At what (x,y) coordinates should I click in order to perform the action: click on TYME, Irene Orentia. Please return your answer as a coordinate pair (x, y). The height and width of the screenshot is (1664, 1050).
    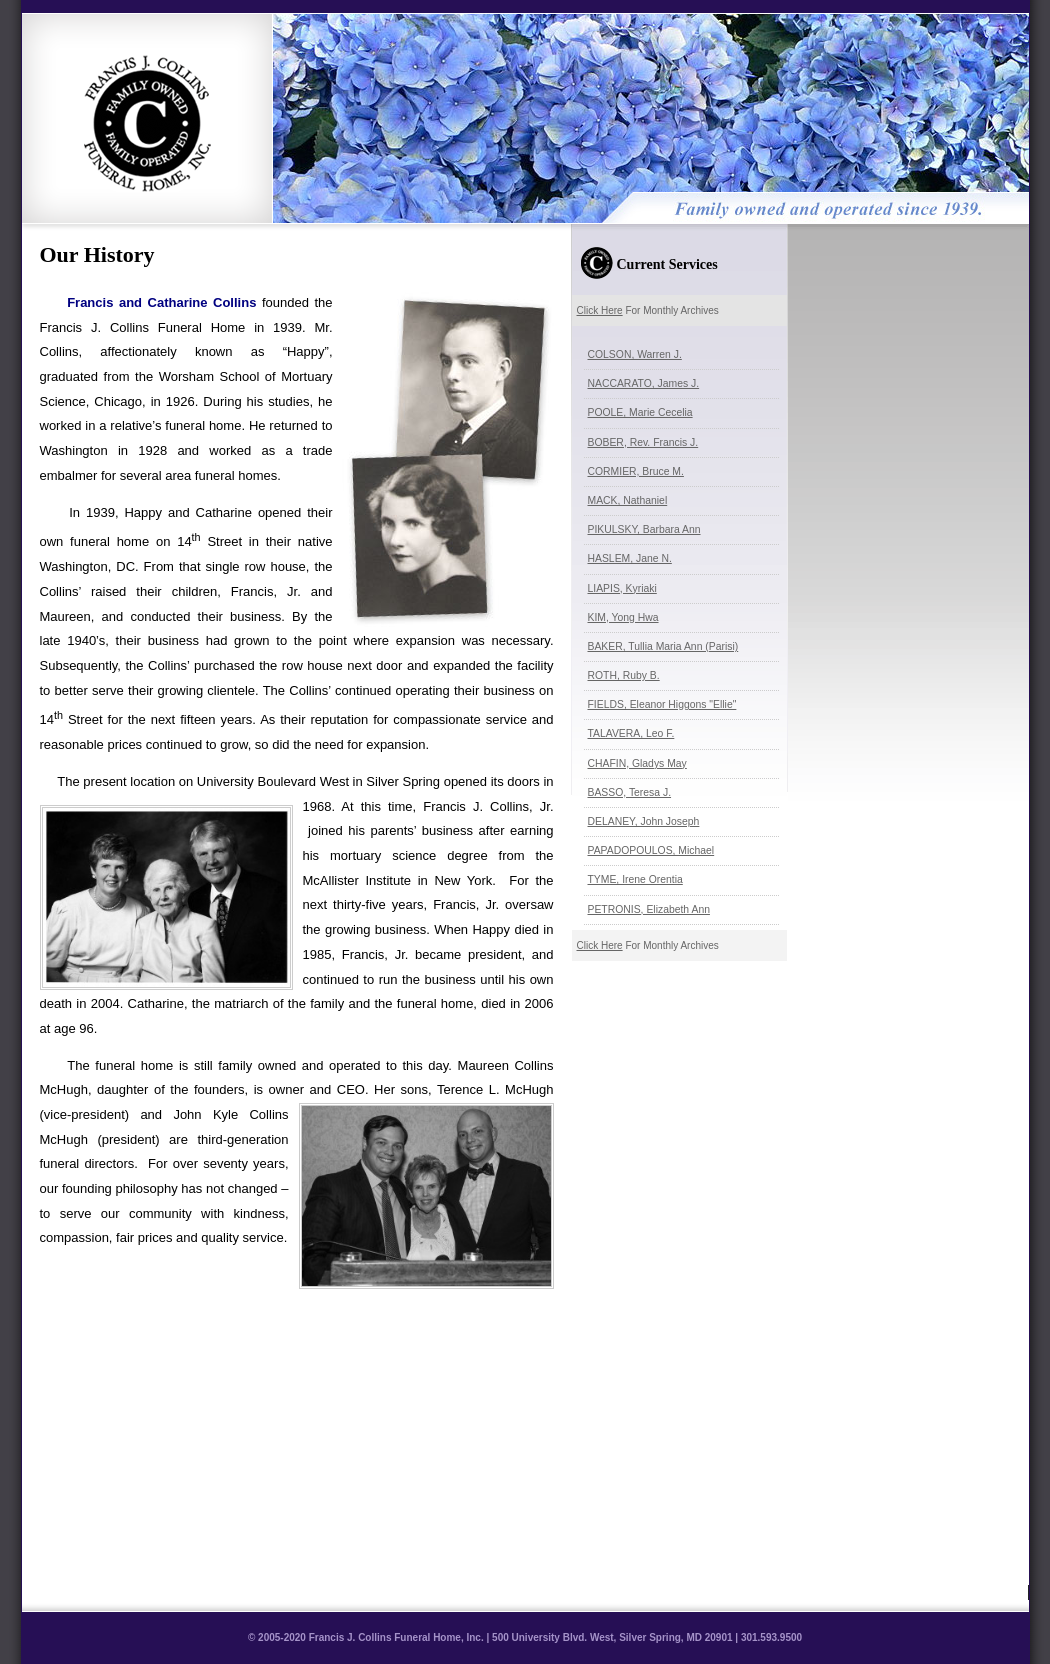
    Looking at the image, I should click on (635, 879).